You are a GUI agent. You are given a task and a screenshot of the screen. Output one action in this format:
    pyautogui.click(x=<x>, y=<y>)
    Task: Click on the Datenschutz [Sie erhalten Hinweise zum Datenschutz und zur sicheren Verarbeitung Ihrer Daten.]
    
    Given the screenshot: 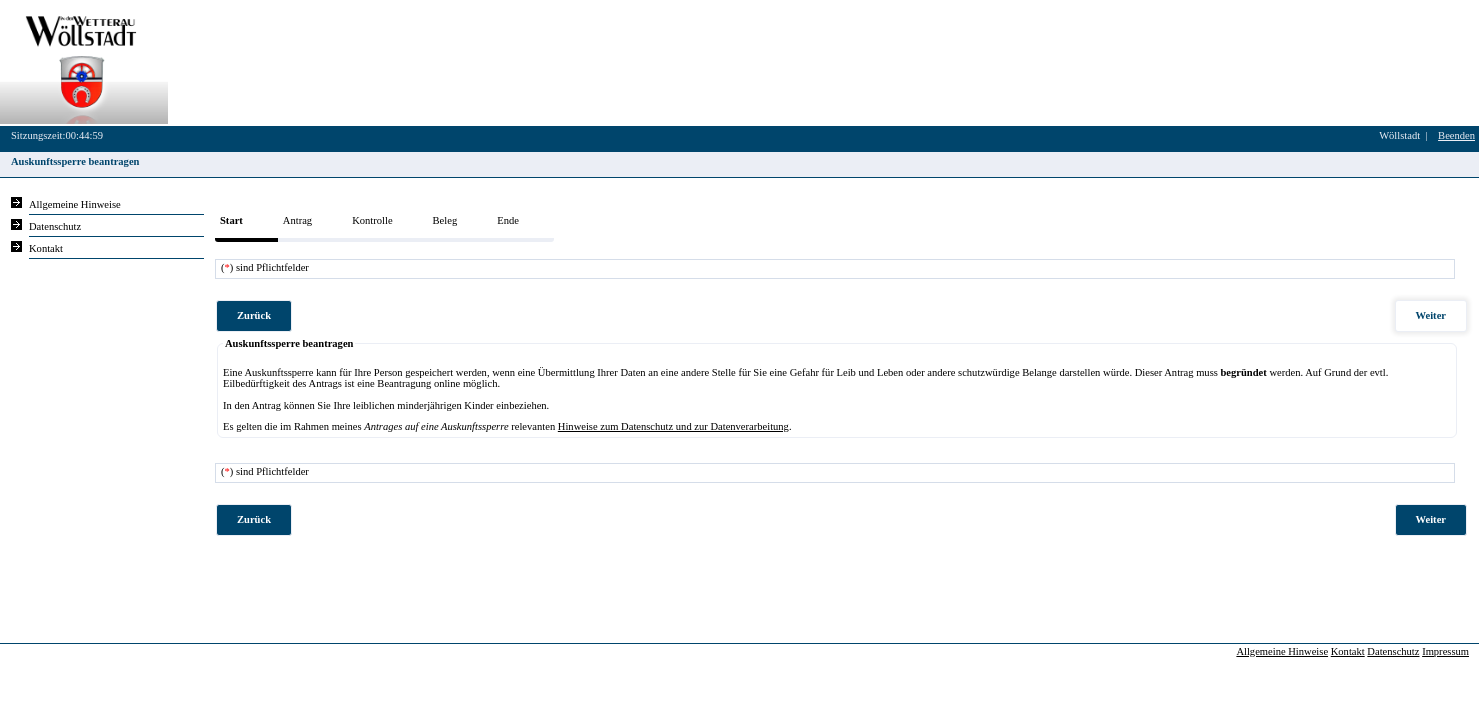 What is the action you would take?
    pyautogui.click(x=55, y=226)
    